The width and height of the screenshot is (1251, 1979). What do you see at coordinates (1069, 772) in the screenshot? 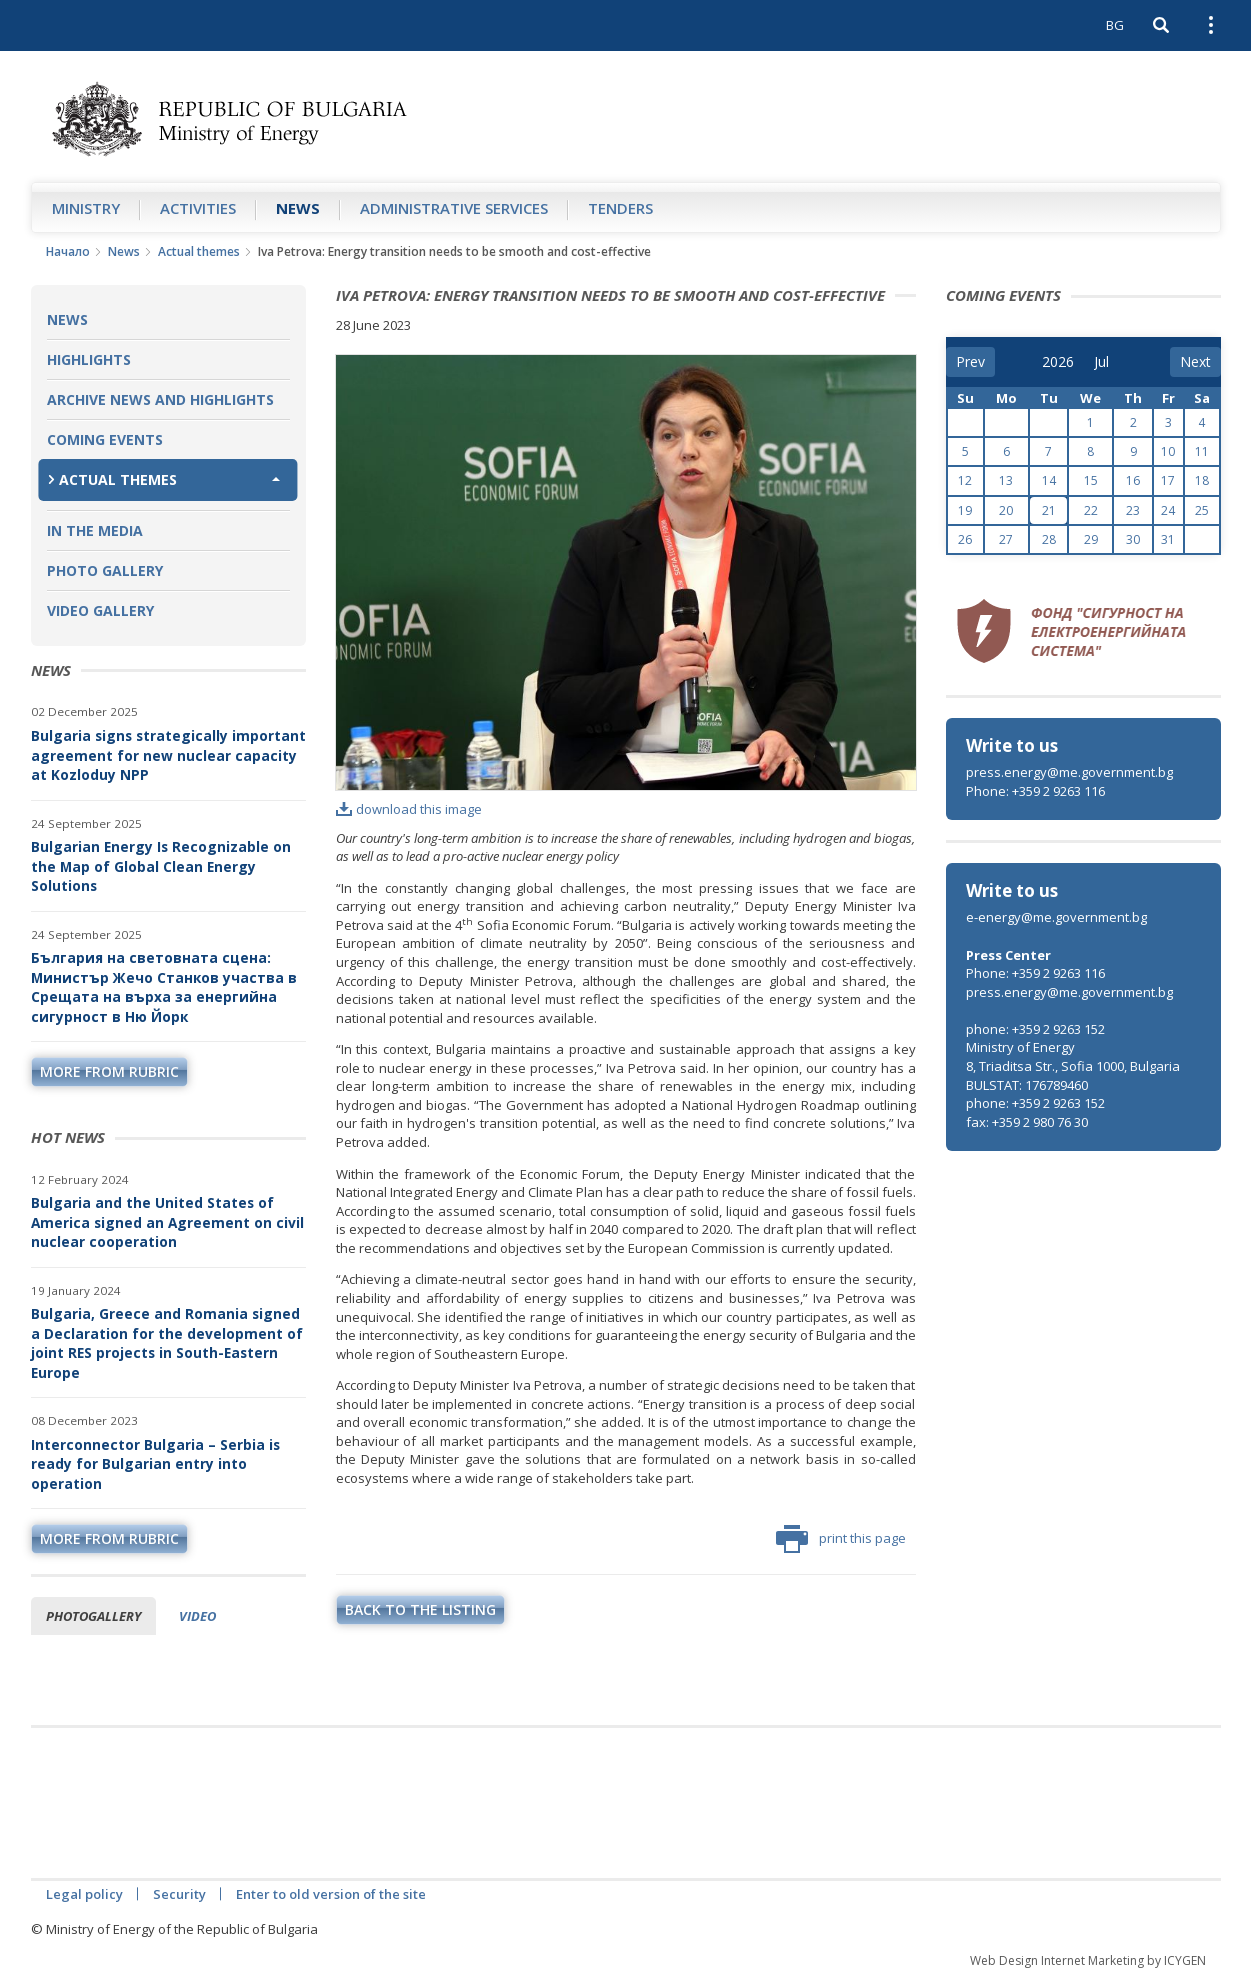
I see `press.energy@me.government.bg` at bounding box center [1069, 772].